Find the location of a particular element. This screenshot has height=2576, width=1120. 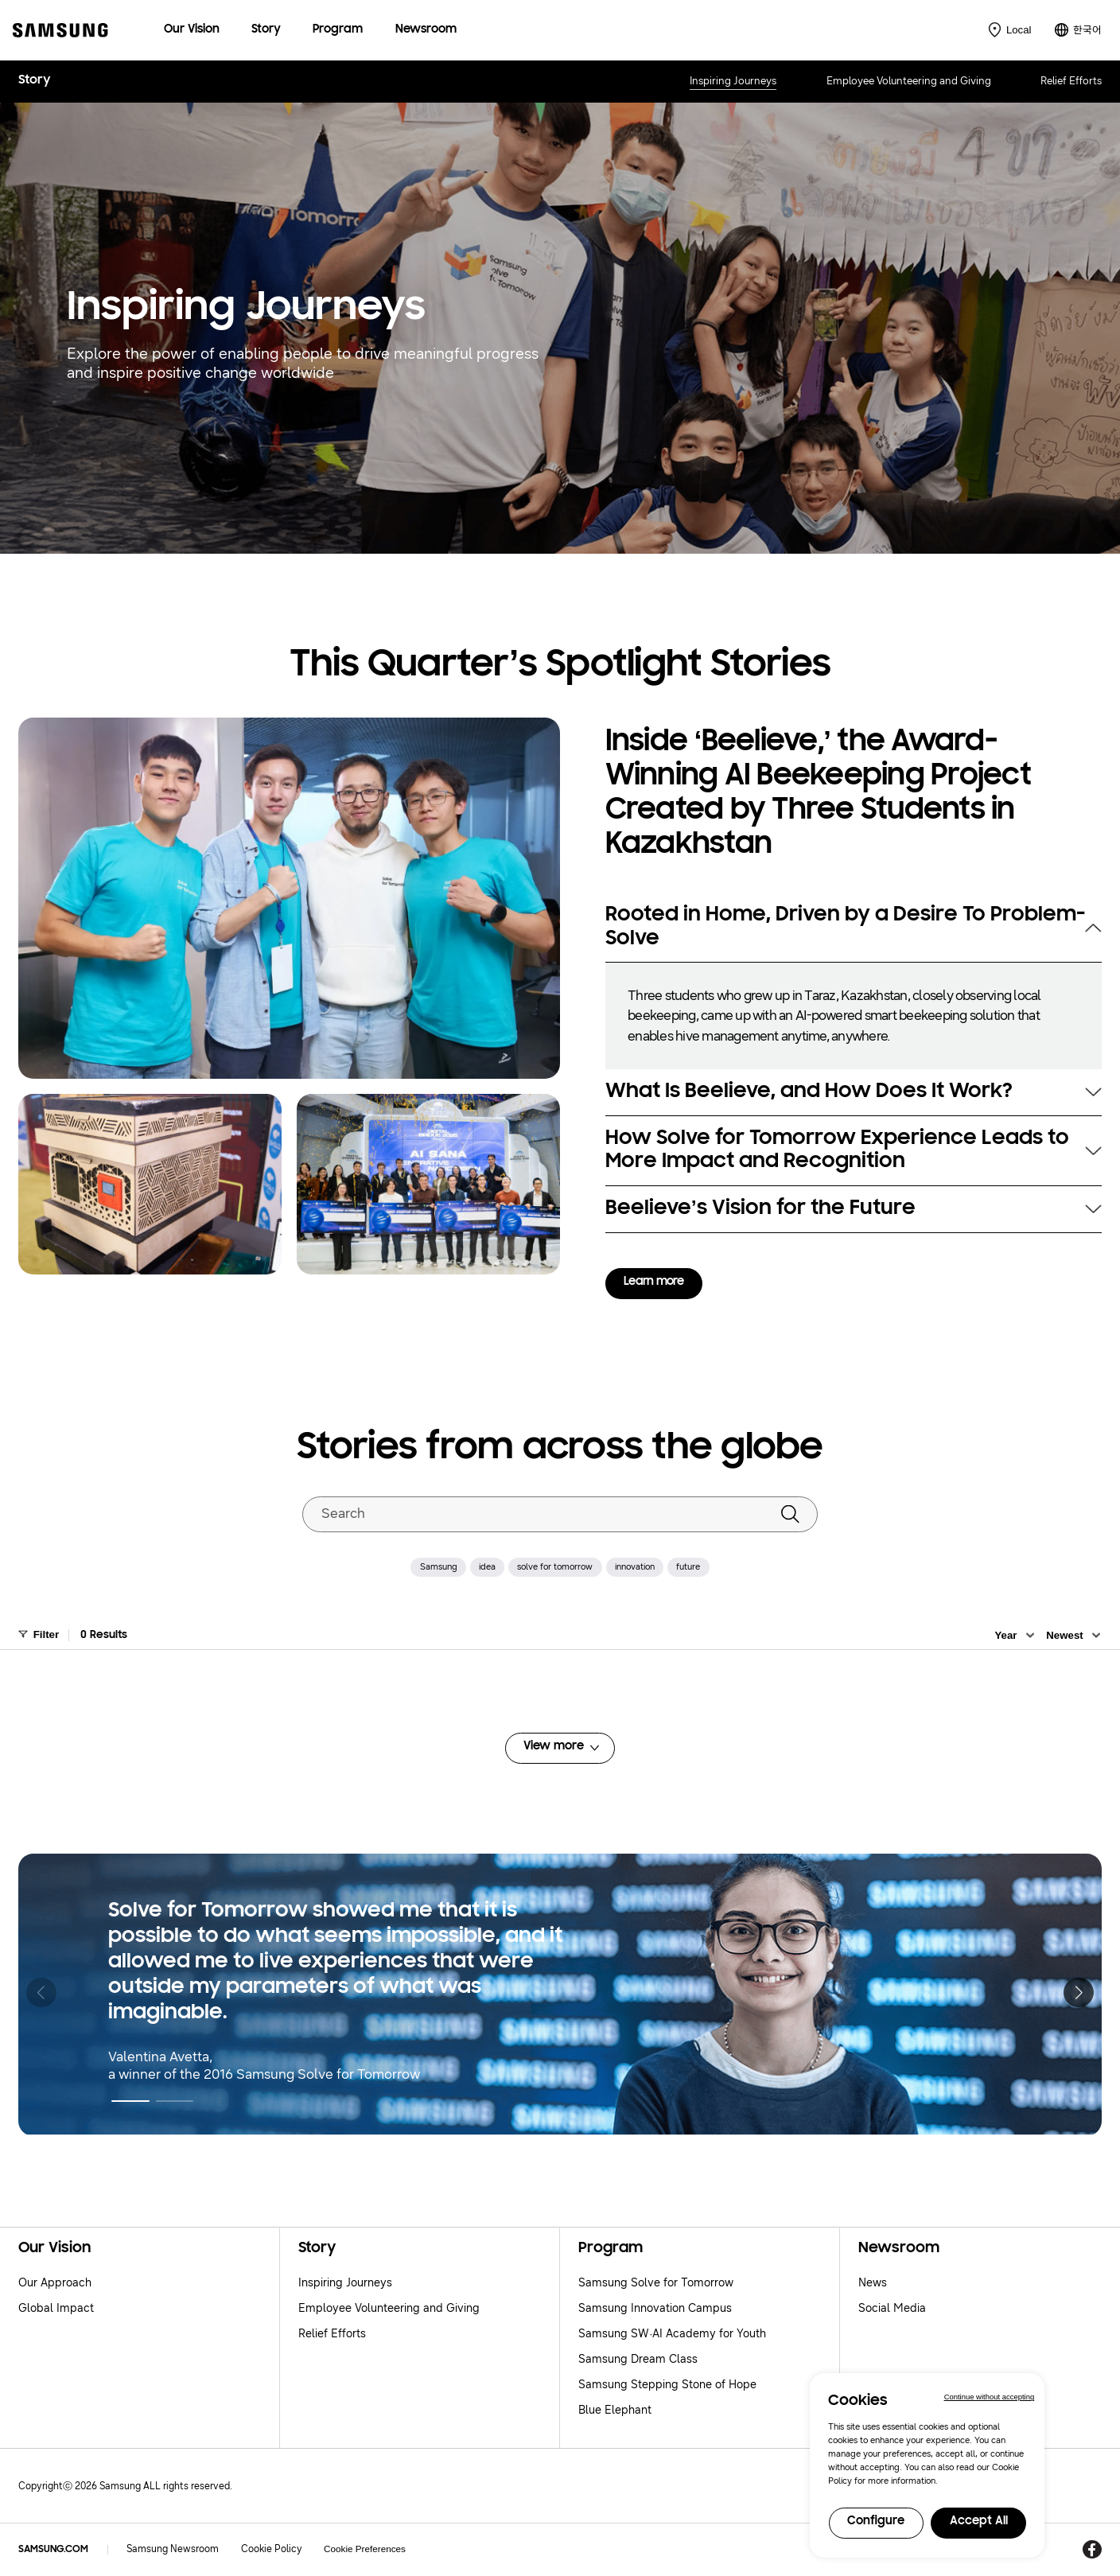

Employee Volunteering and Giving is located at coordinates (908, 81).